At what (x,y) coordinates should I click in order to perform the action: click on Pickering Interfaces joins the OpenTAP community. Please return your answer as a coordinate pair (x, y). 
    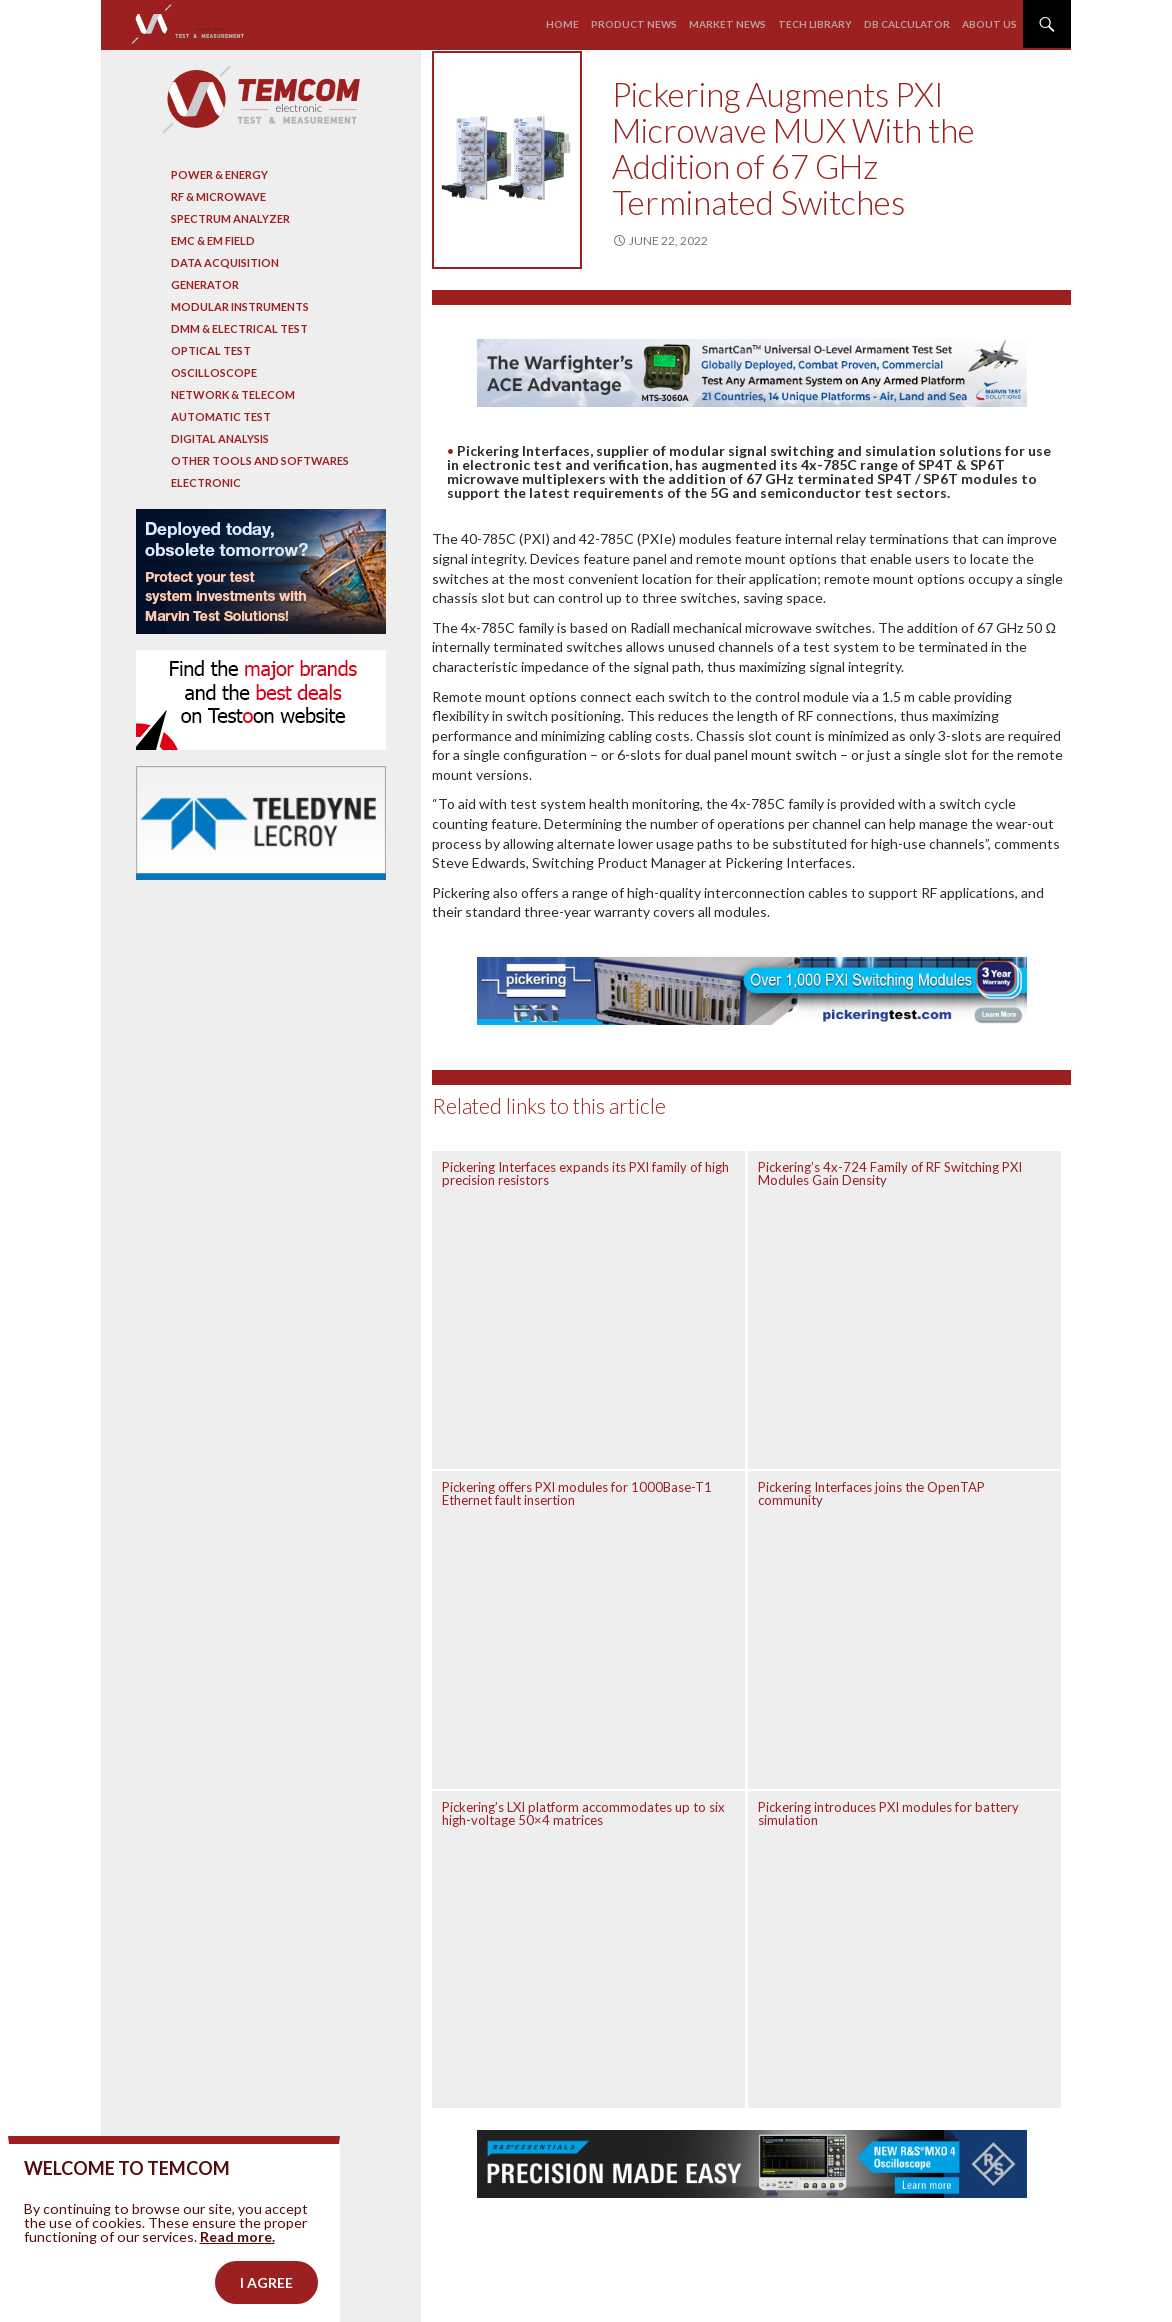
    Looking at the image, I should click on (871, 1493).